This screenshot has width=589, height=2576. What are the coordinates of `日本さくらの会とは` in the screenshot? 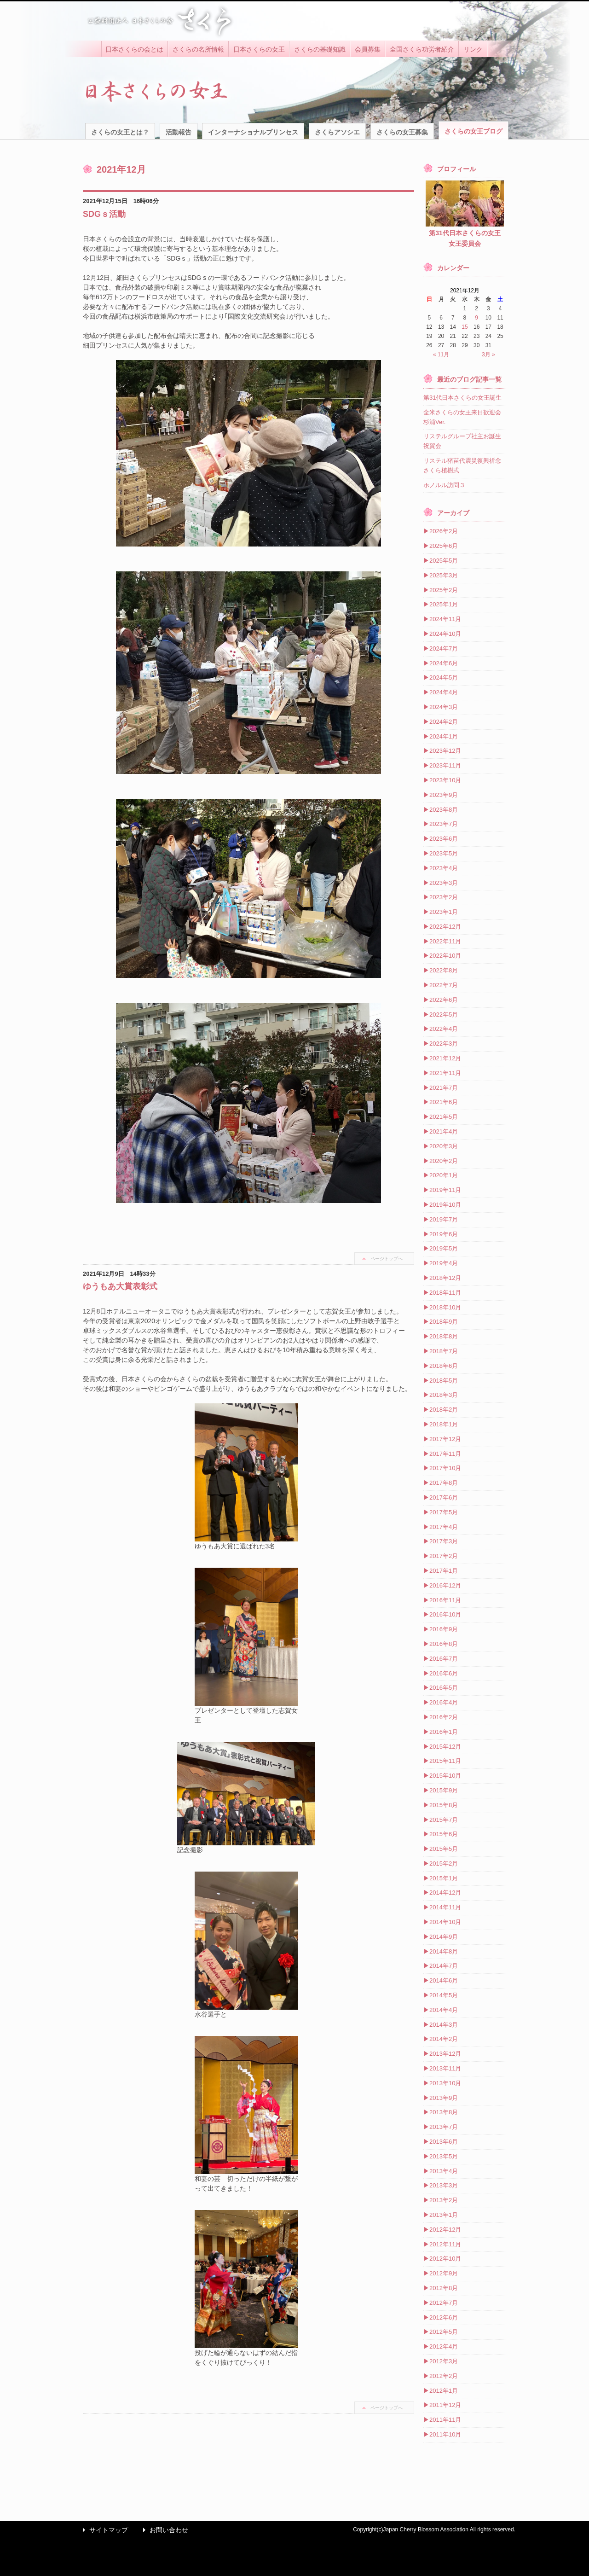 It's located at (134, 49).